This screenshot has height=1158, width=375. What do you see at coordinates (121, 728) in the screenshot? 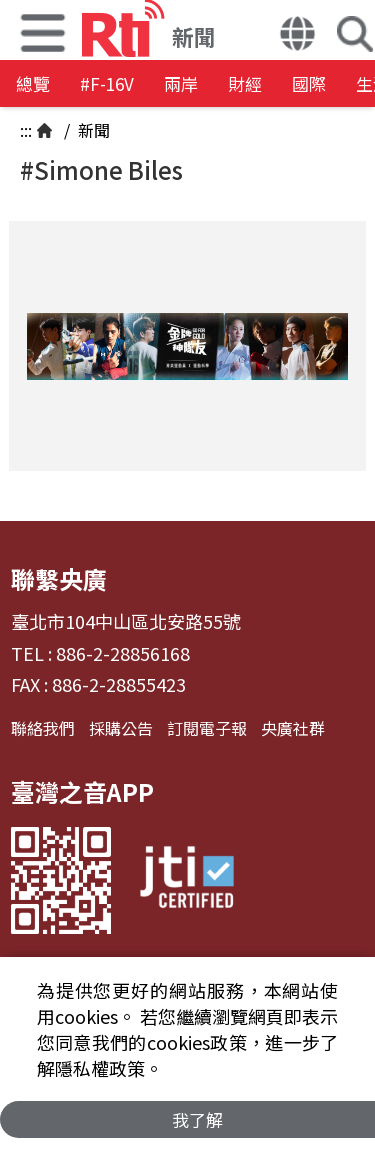
I see `採購公告` at bounding box center [121, 728].